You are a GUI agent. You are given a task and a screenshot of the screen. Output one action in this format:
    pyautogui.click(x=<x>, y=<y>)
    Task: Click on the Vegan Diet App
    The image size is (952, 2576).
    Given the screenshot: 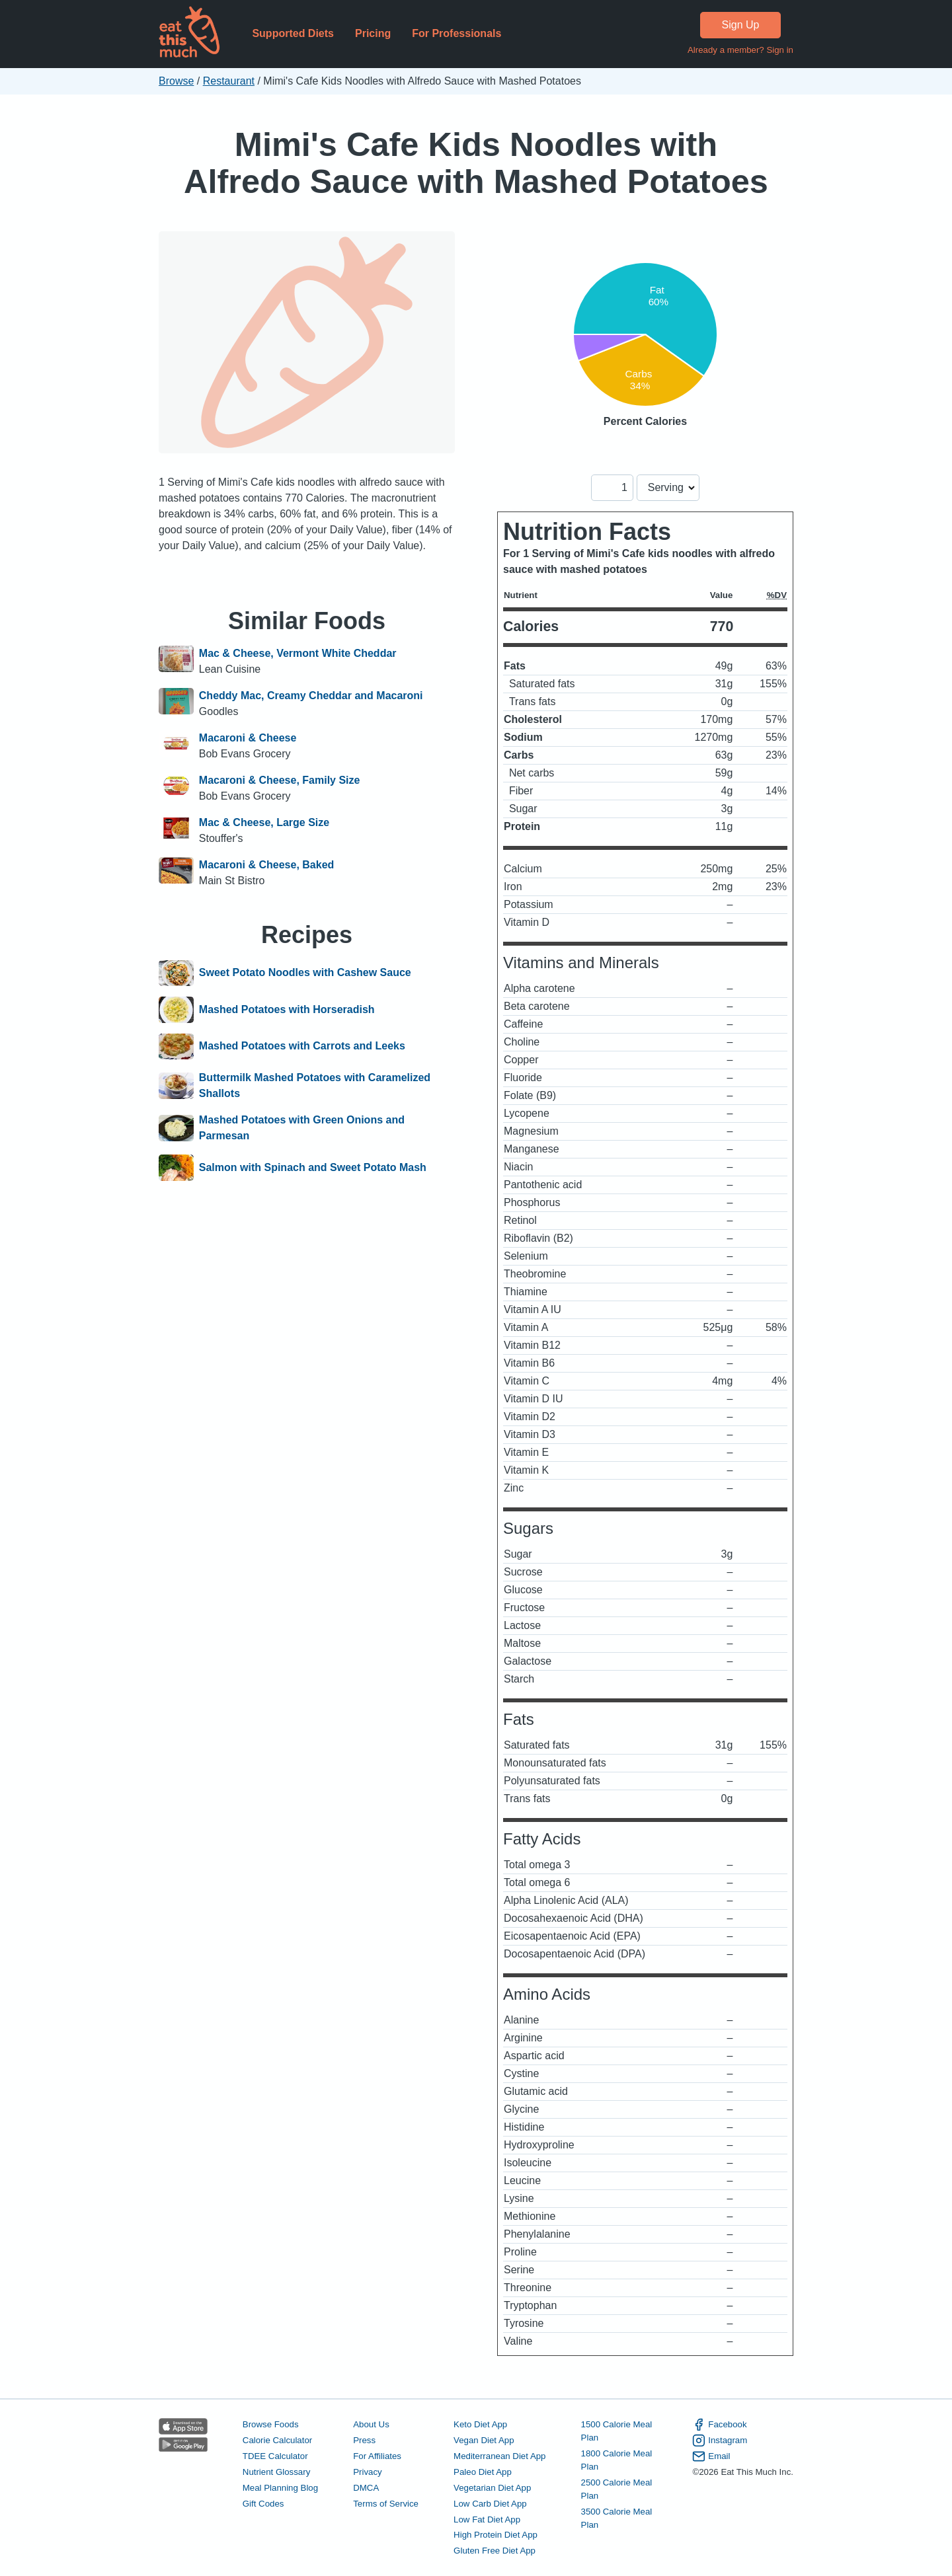 What is the action you would take?
    pyautogui.click(x=484, y=2440)
    